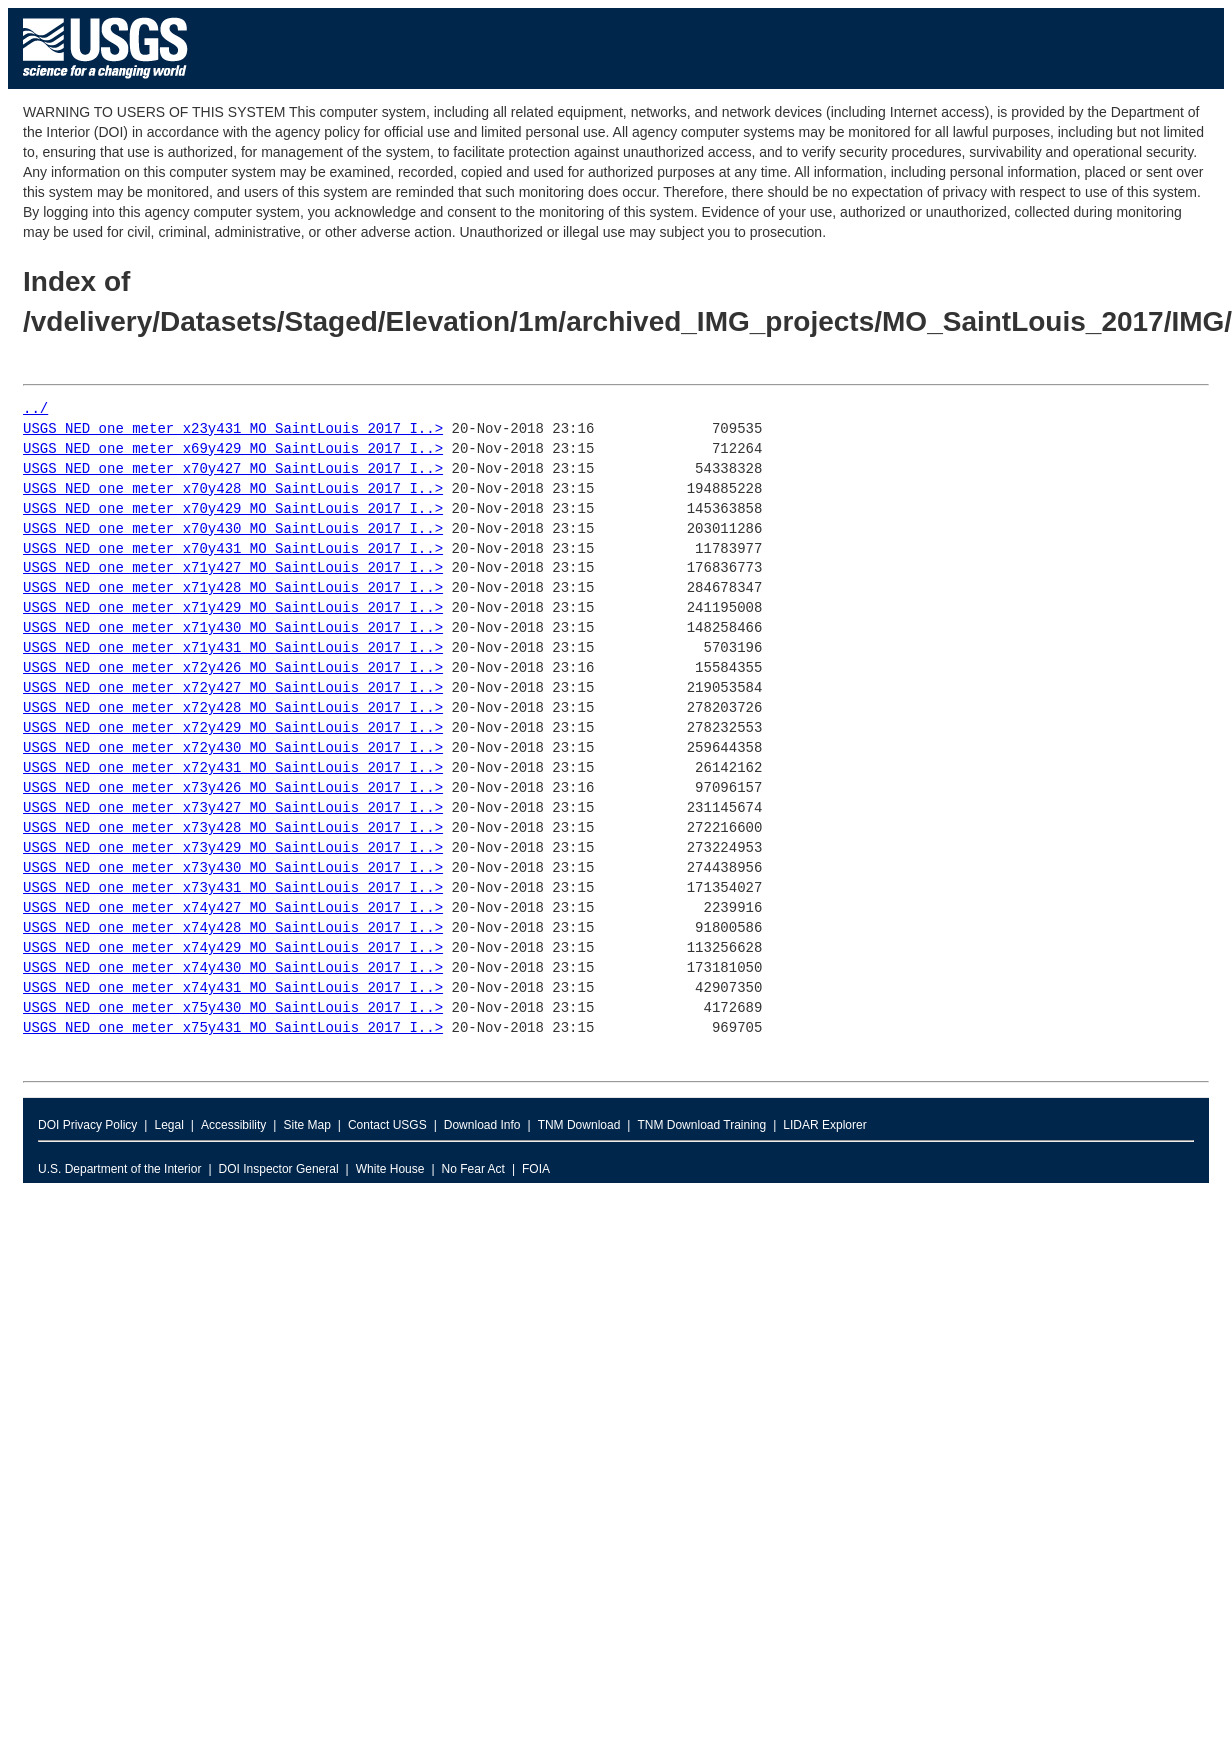 Image resolution: width=1232 pixels, height=1742 pixels. I want to click on USGS_NED_one_meter_x72y428_MO_SaintLouis_2017_I..>, so click(233, 708).